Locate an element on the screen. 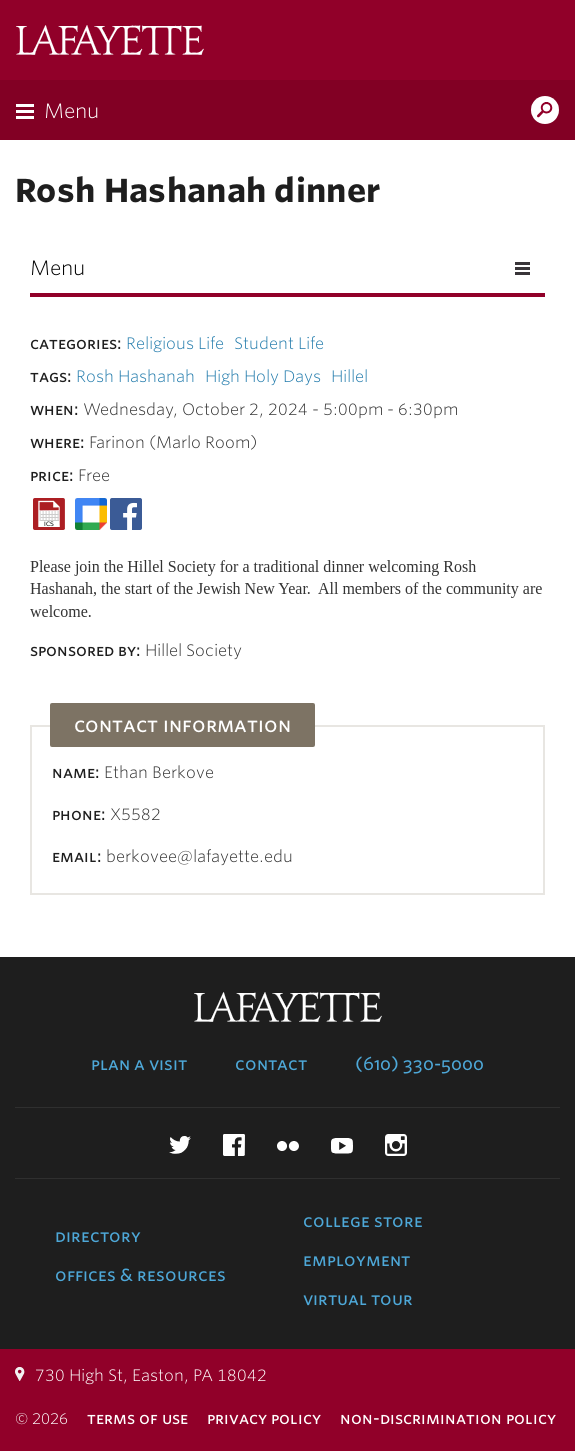  Hillel is located at coordinates (349, 376).